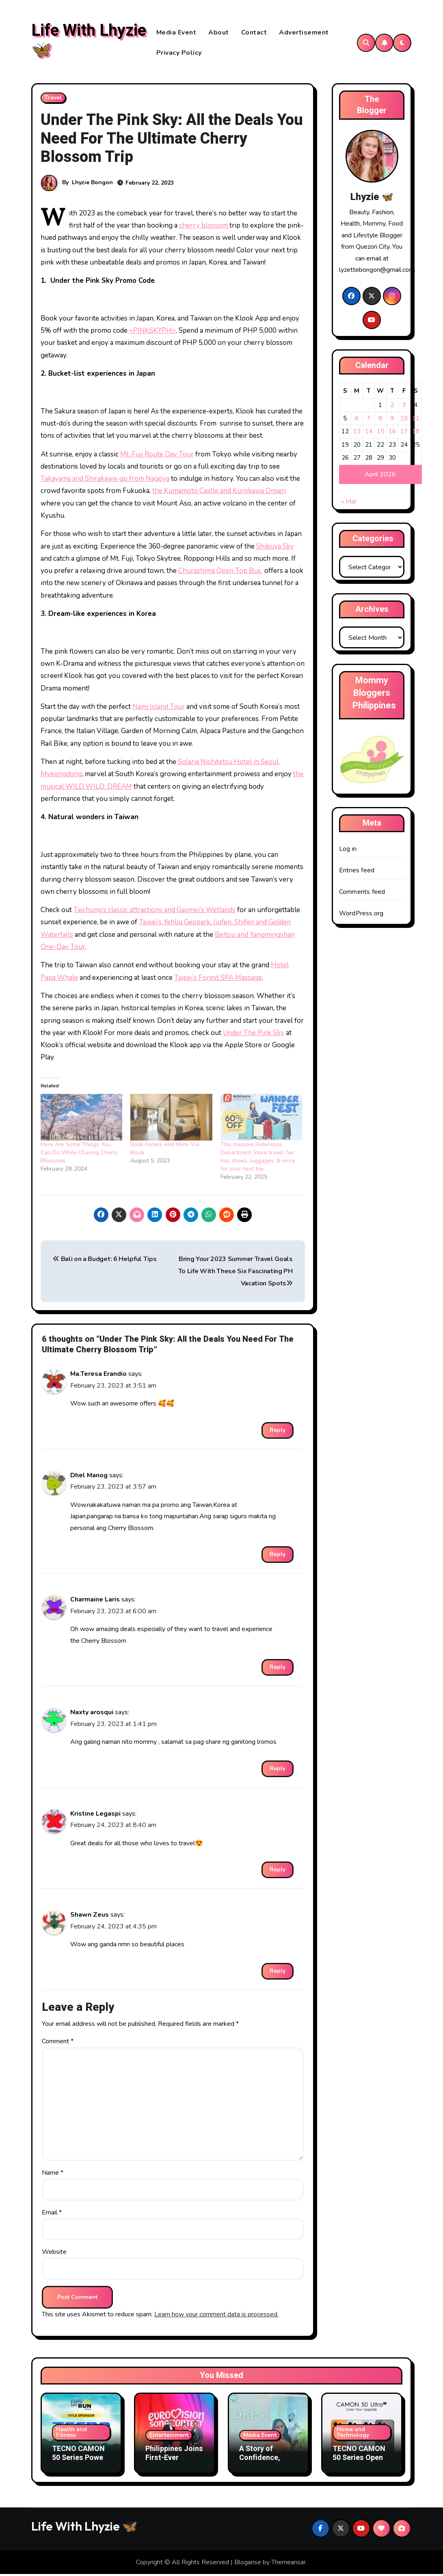 This screenshot has height=2576, width=443. Describe the element at coordinates (361, 915) in the screenshot. I see `WordPress.org` at that location.